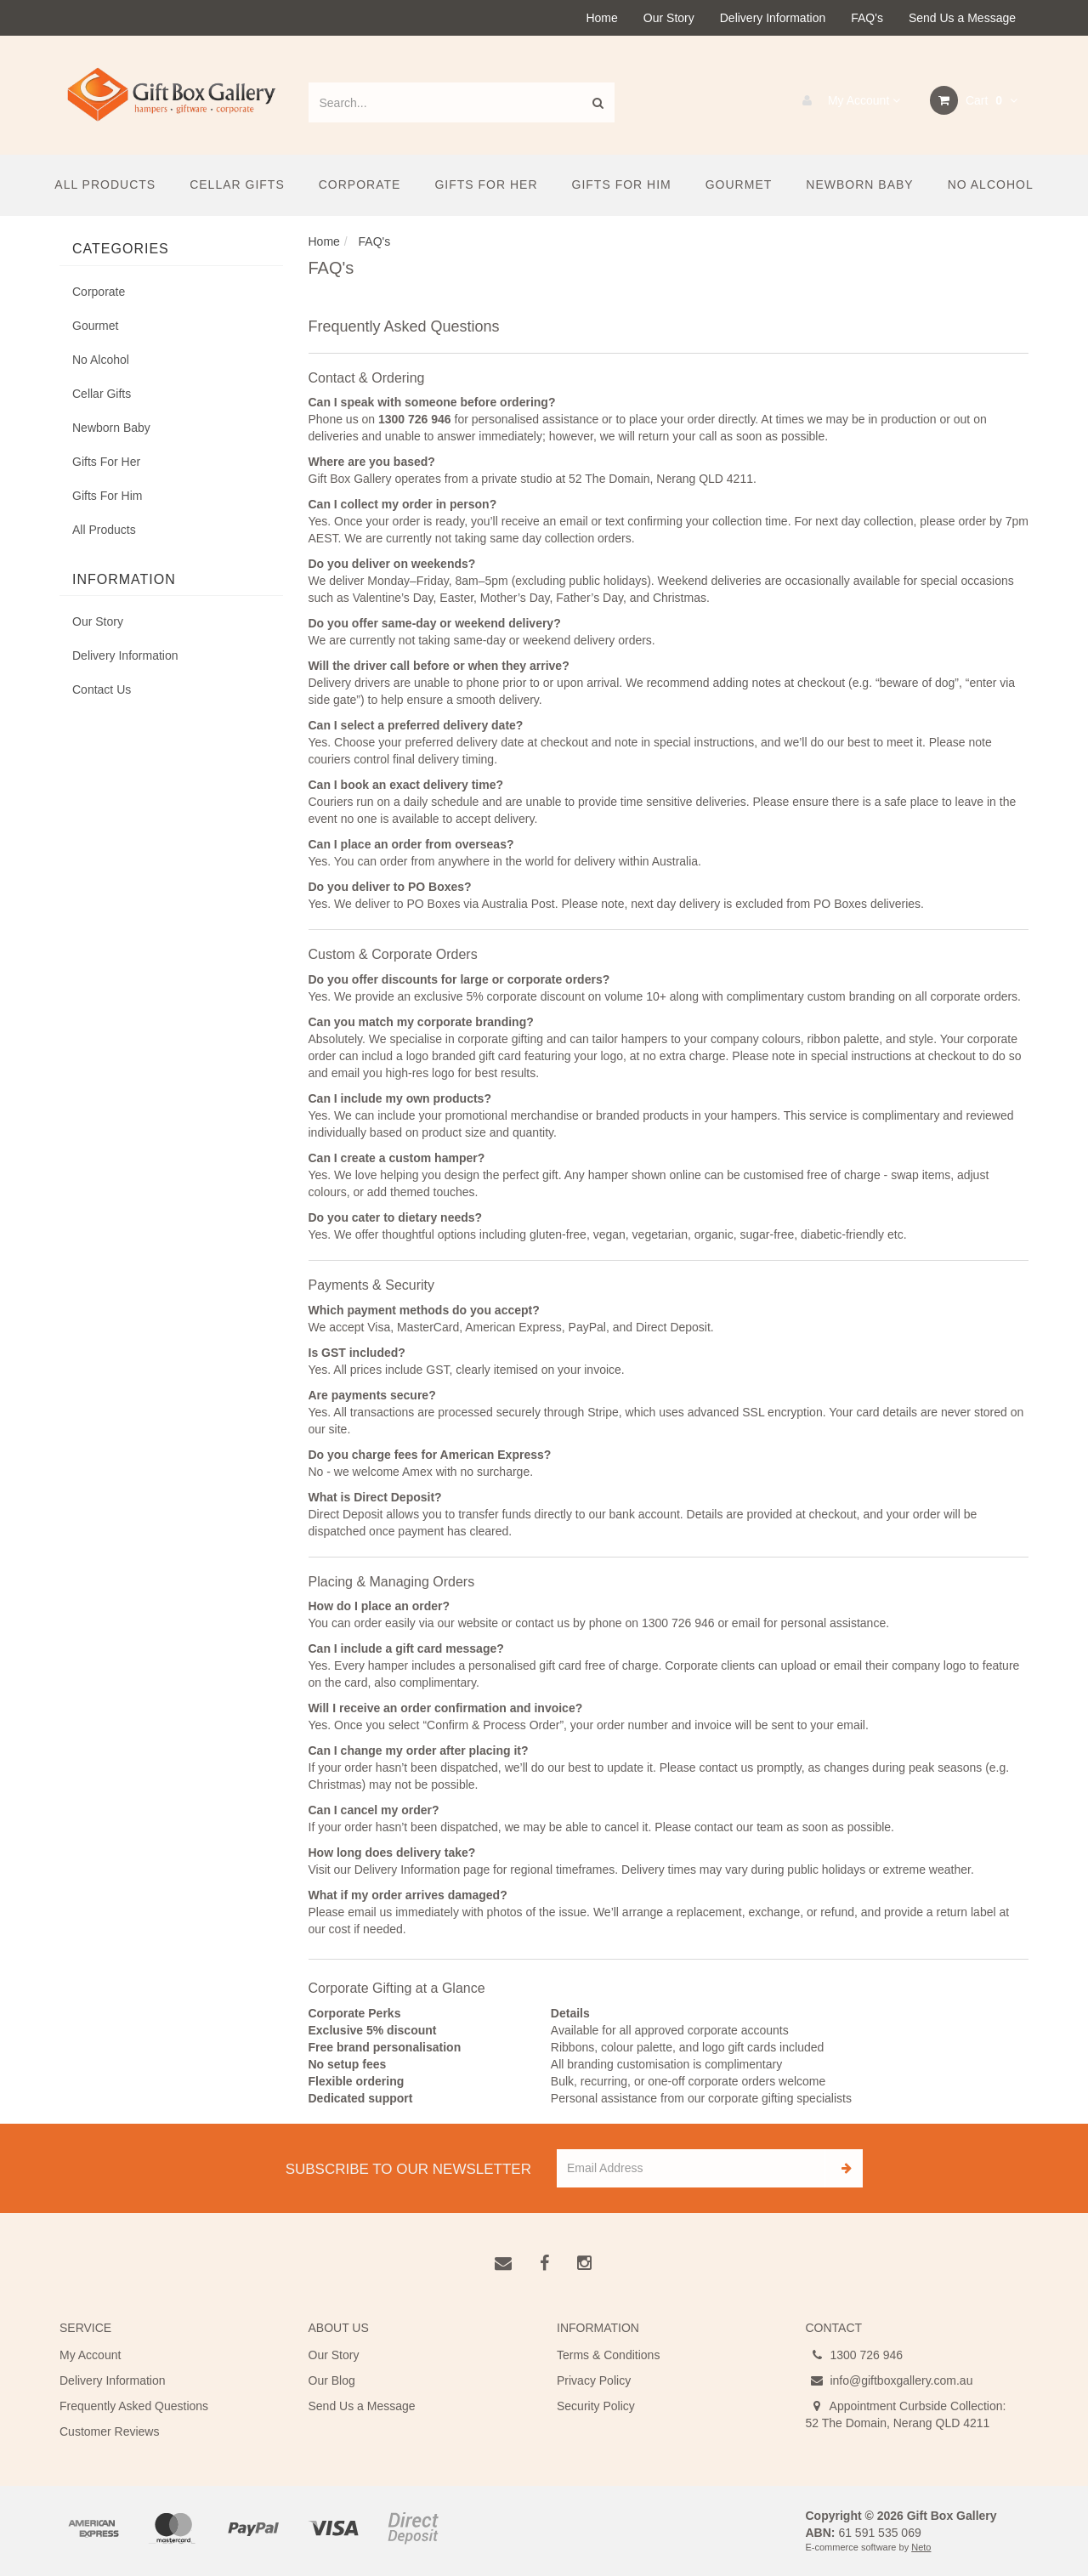 This screenshot has height=2576, width=1088. I want to click on Cellar Gifts, so click(237, 184).